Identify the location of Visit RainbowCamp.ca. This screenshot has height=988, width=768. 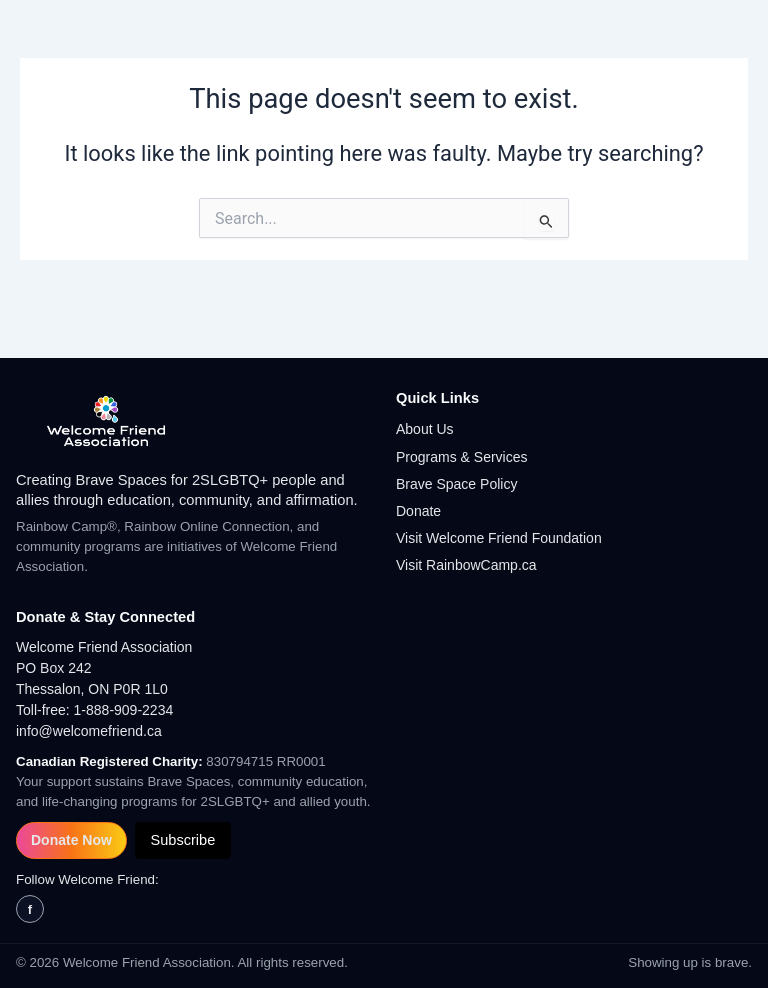
(466, 565).